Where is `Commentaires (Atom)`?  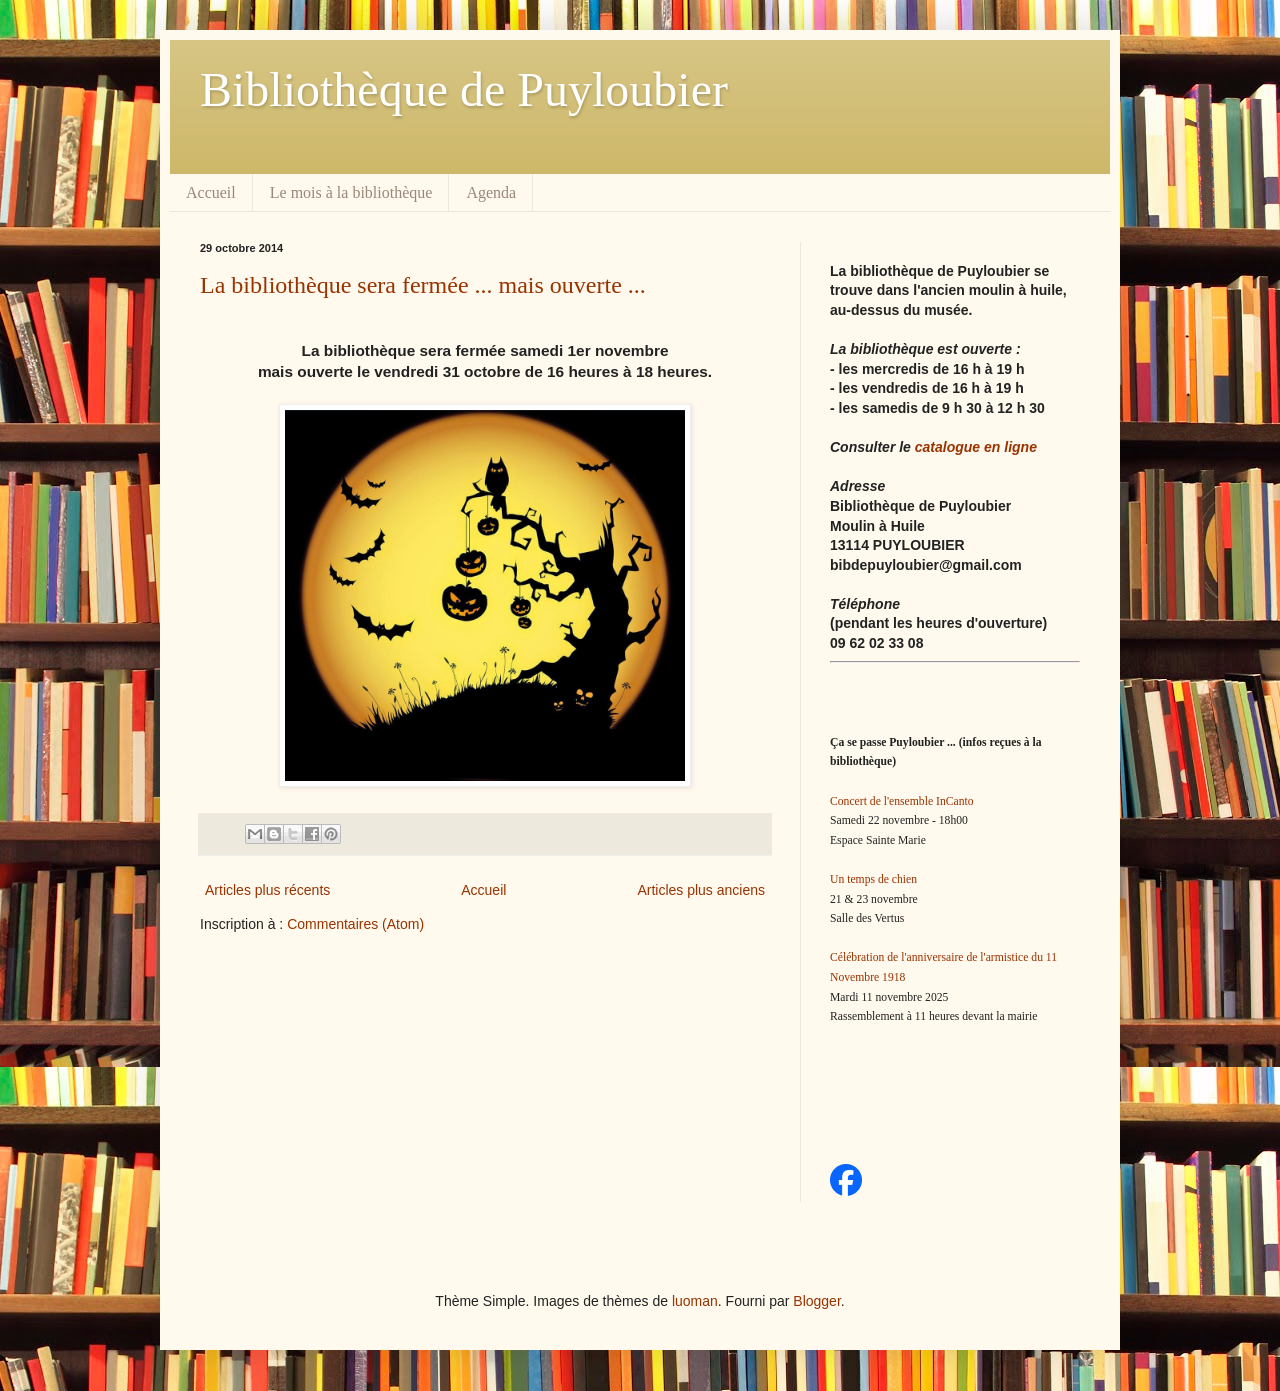 Commentaires (Atom) is located at coordinates (355, 924).